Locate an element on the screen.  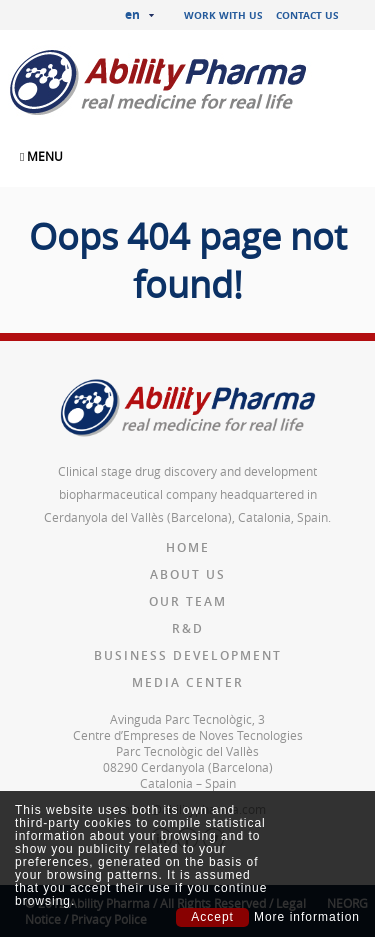
Media Center is located at coordinates (188, 682).